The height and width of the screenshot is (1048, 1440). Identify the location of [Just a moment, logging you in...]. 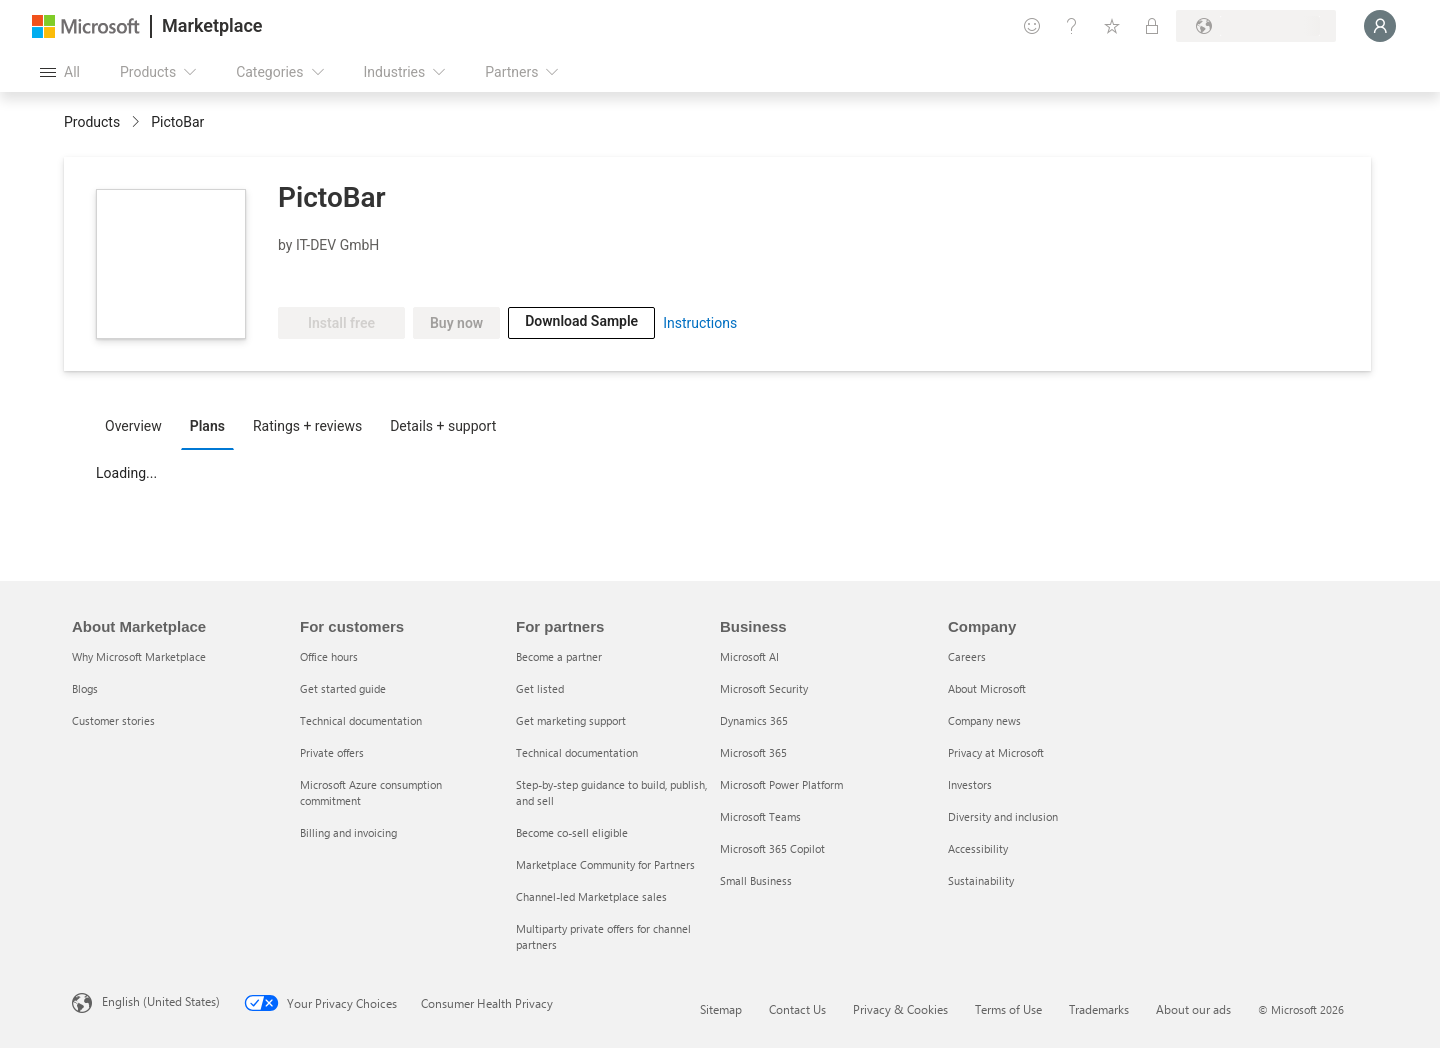
(1380, 26).